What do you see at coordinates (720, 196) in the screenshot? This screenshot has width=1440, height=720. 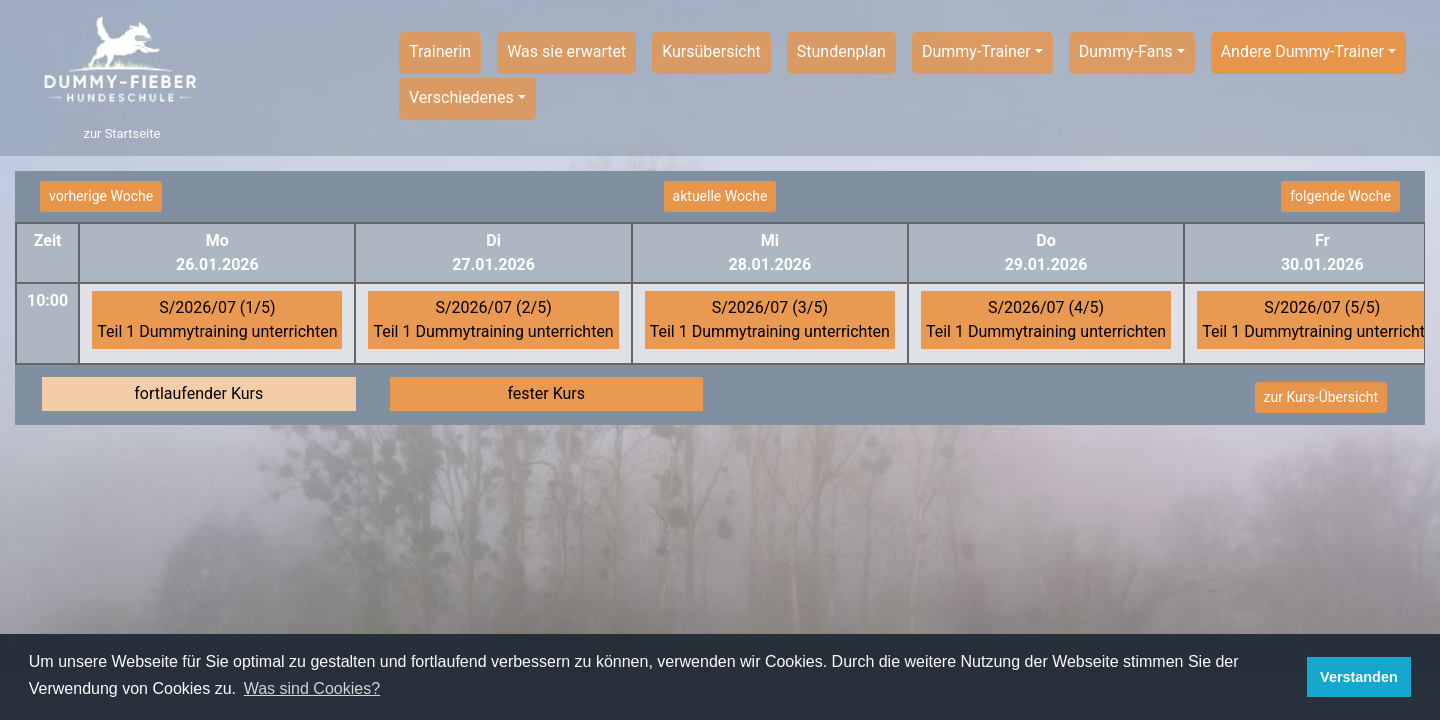 I see `aktuelle Woche` at bounding box center [720, 196].